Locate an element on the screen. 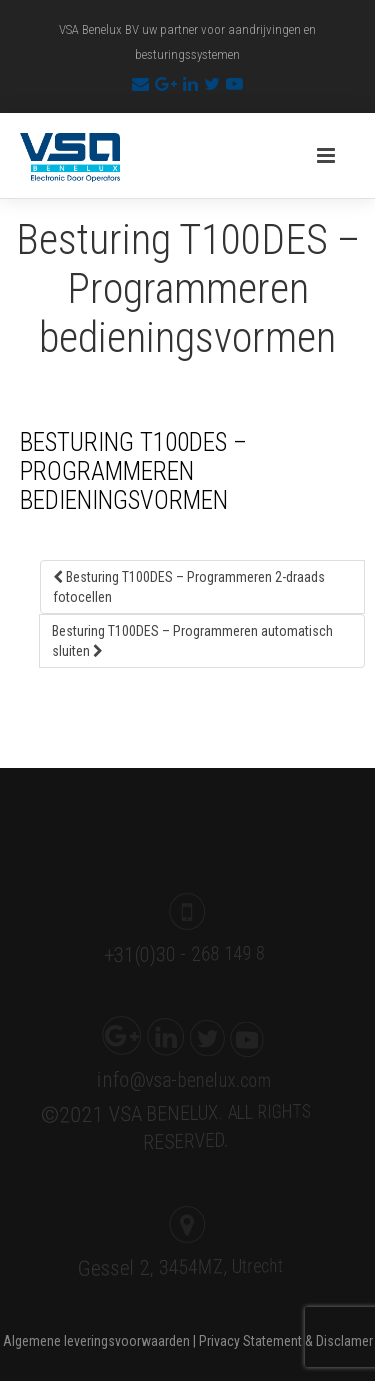 Image resolution: width=375 pixels, height=1381 pixels. Besturing T100DES – Programmeren automatisch sluiten is located at coordinates (192, 641).